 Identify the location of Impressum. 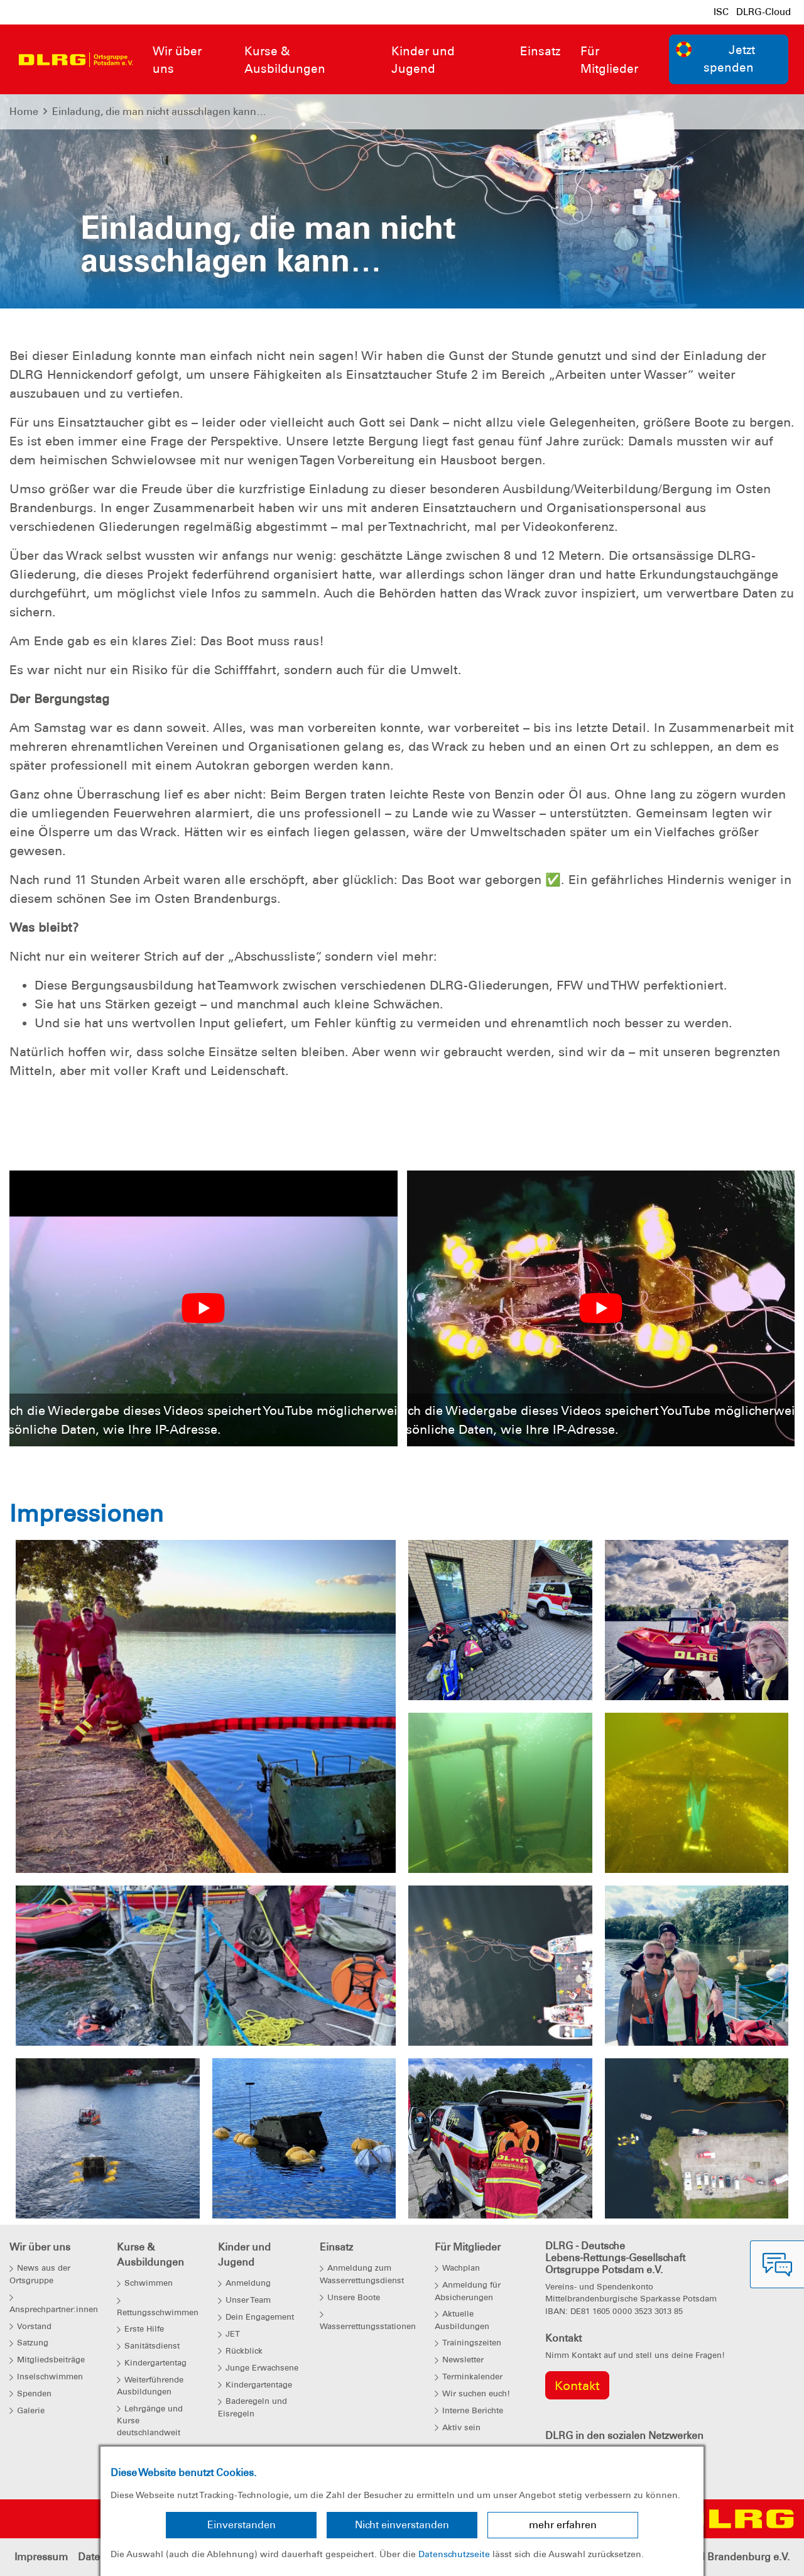
(41, 2557).